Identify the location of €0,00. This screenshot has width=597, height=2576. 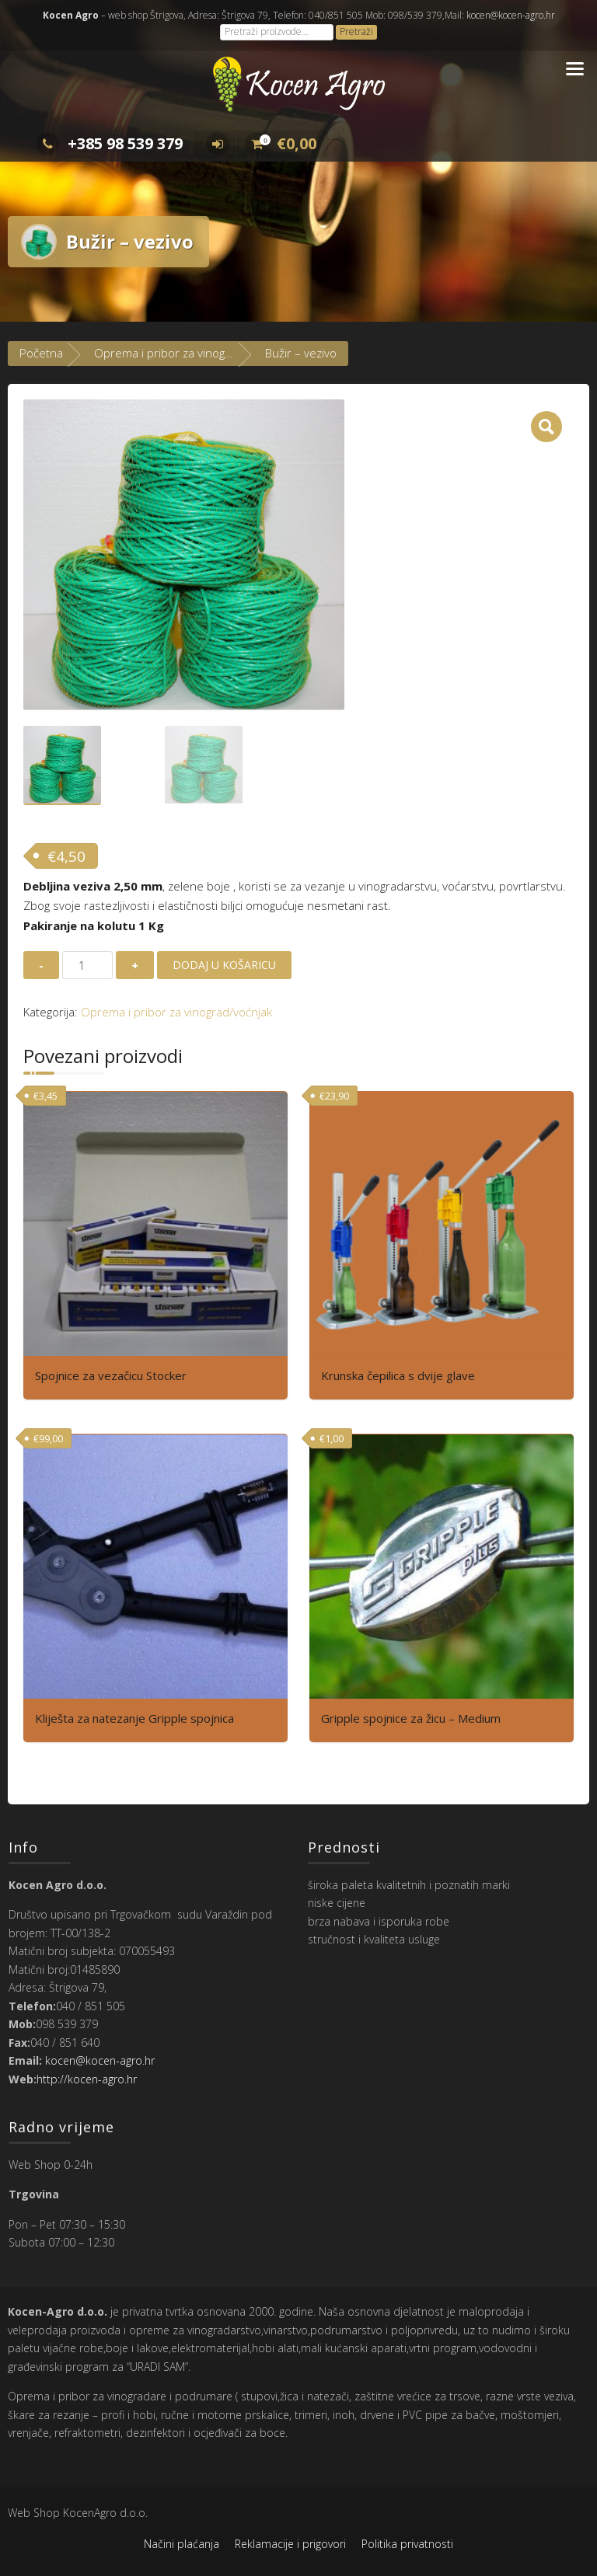
(280, 143).